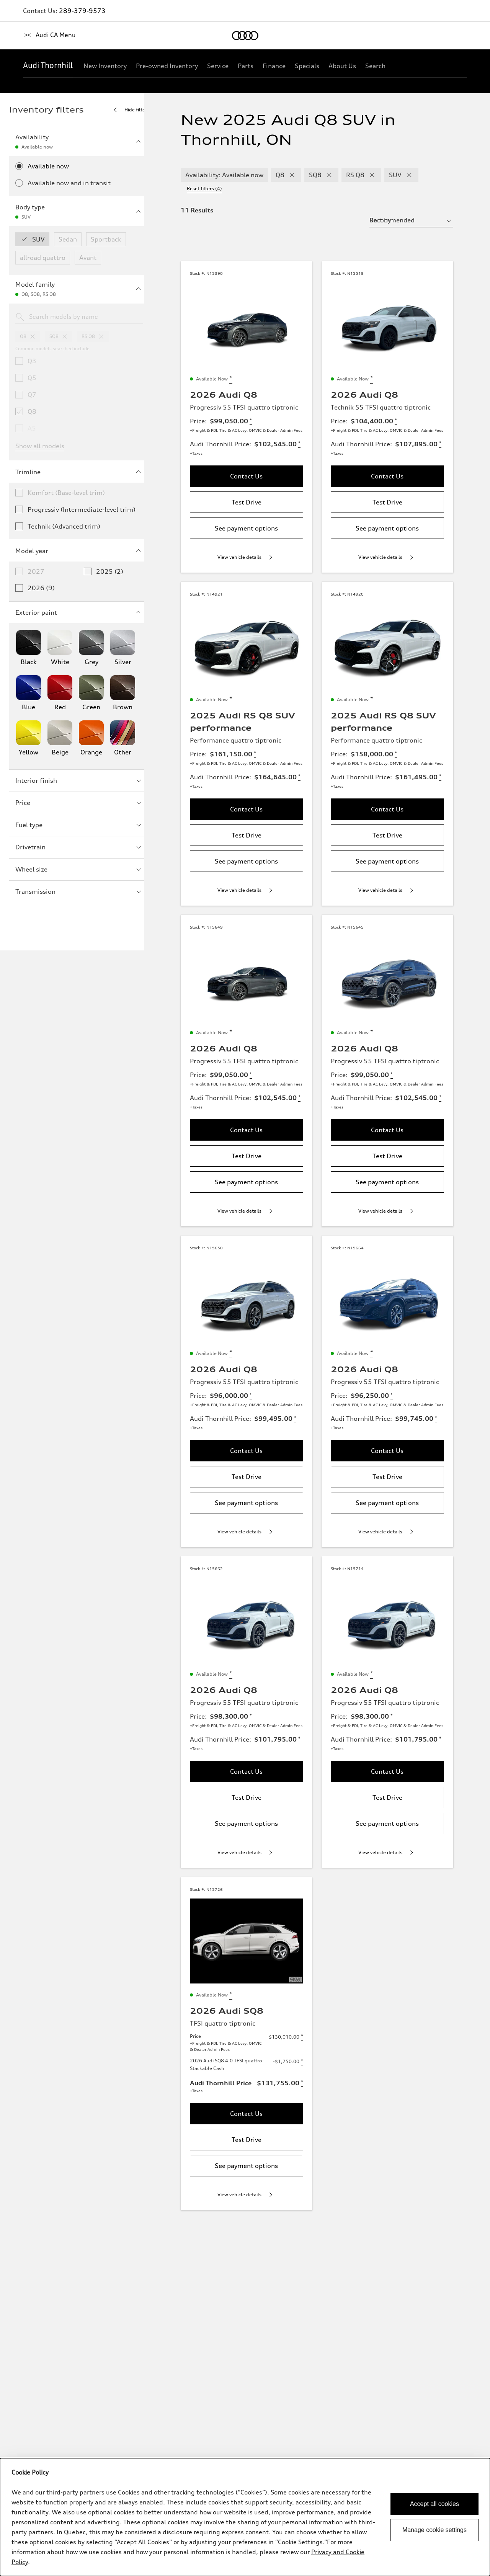 Image resolution: width=490 pixels, height=2576 pixels. Describe the element at coordinates (308, 2083) in the screenshot. I see `[Disclaimer about 2026 Audi SQ8 4.0 TFSI quattro - Stackable Cash]` at that location.